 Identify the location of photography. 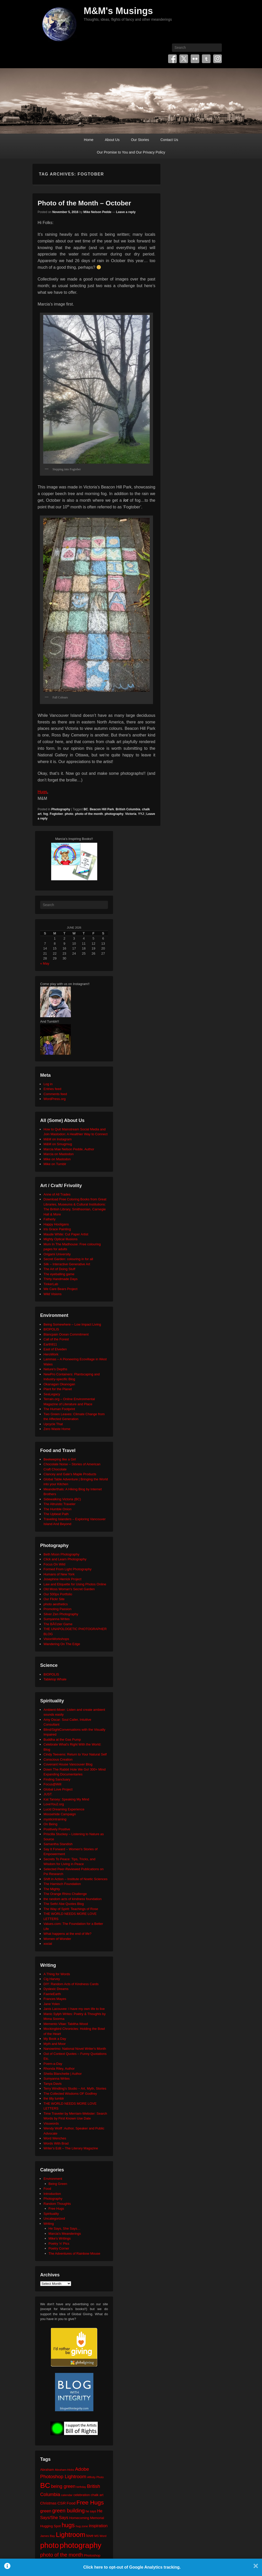
(114, 814).